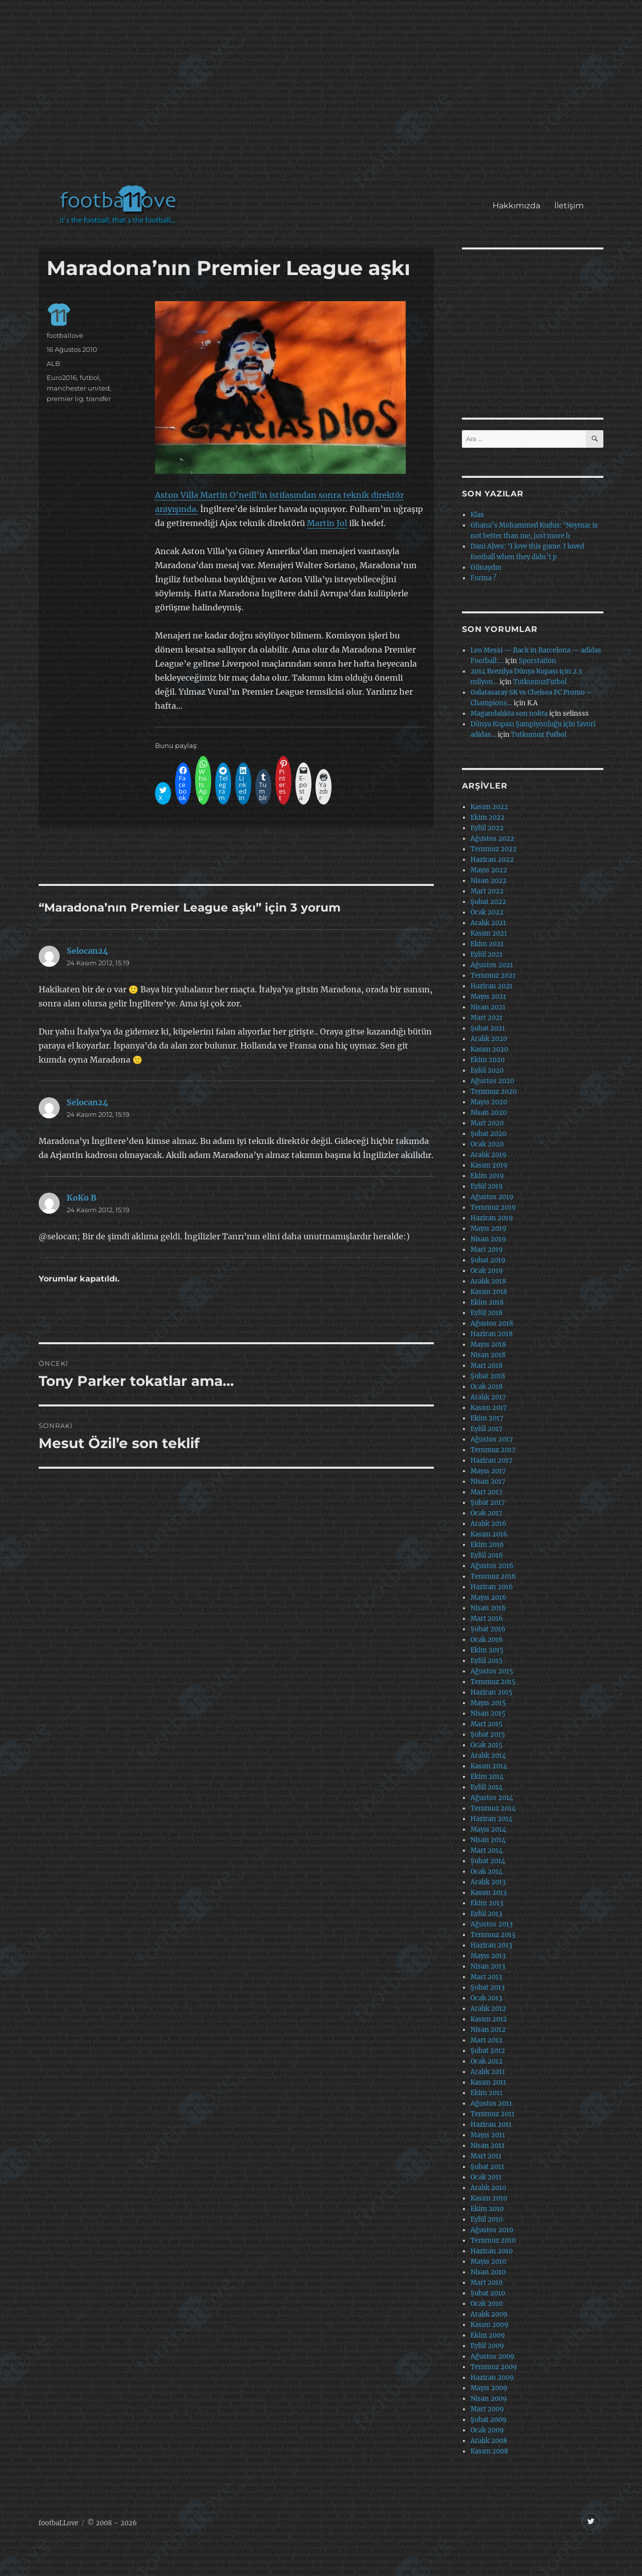 This screenshot has width=642, height=2576. I want to click on Mayıs 2022, so click(488, 870).